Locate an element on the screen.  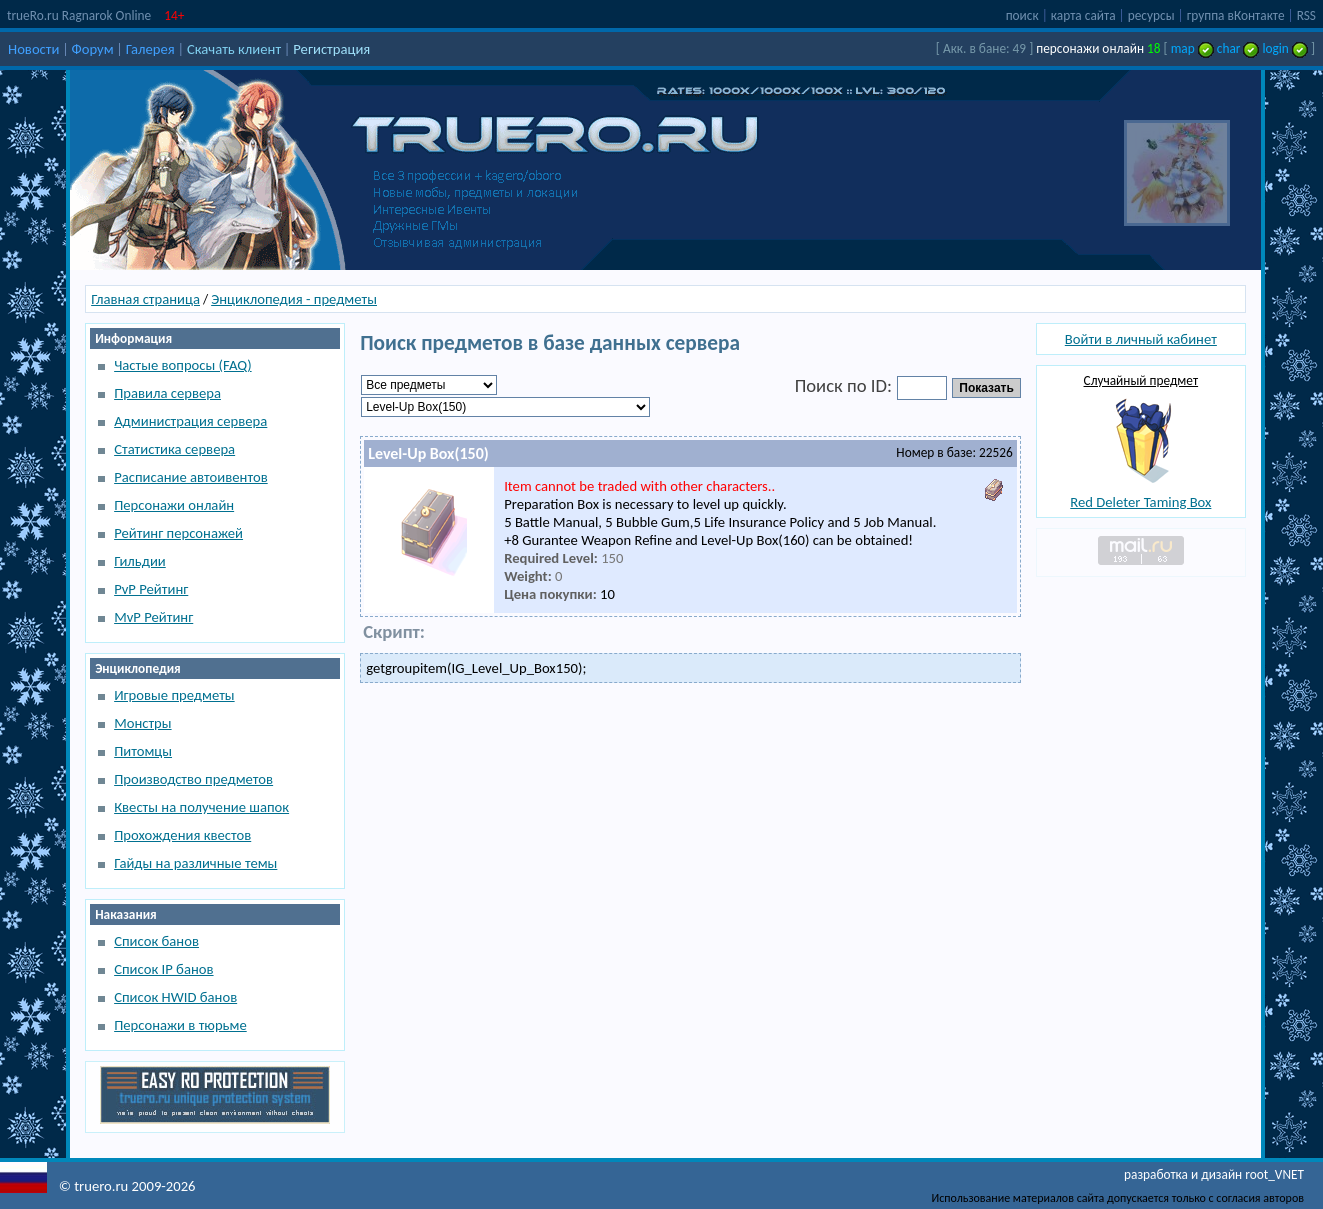
Питомцы is located at coordinates (143, 751).